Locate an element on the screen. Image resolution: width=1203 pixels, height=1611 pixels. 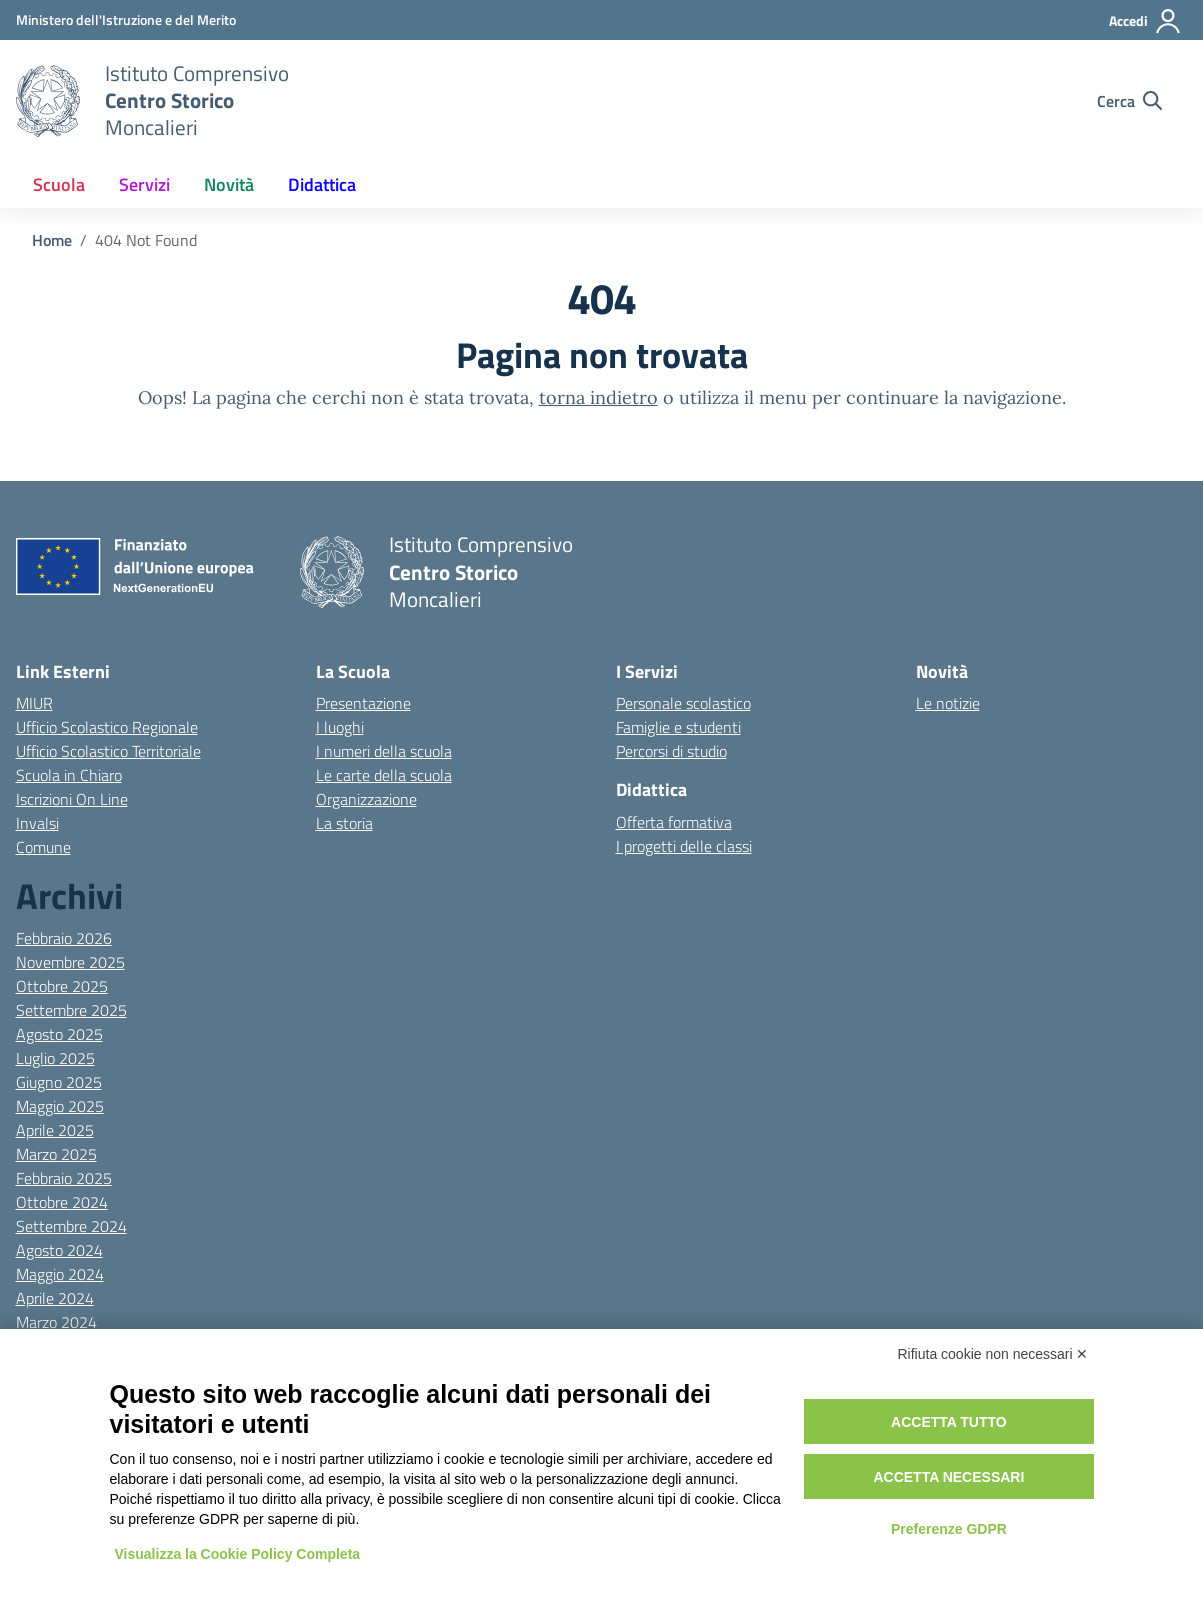
[MIUR - Collegamento esterno - Apre su nuova scheda] is located at coordinates (126, 19).